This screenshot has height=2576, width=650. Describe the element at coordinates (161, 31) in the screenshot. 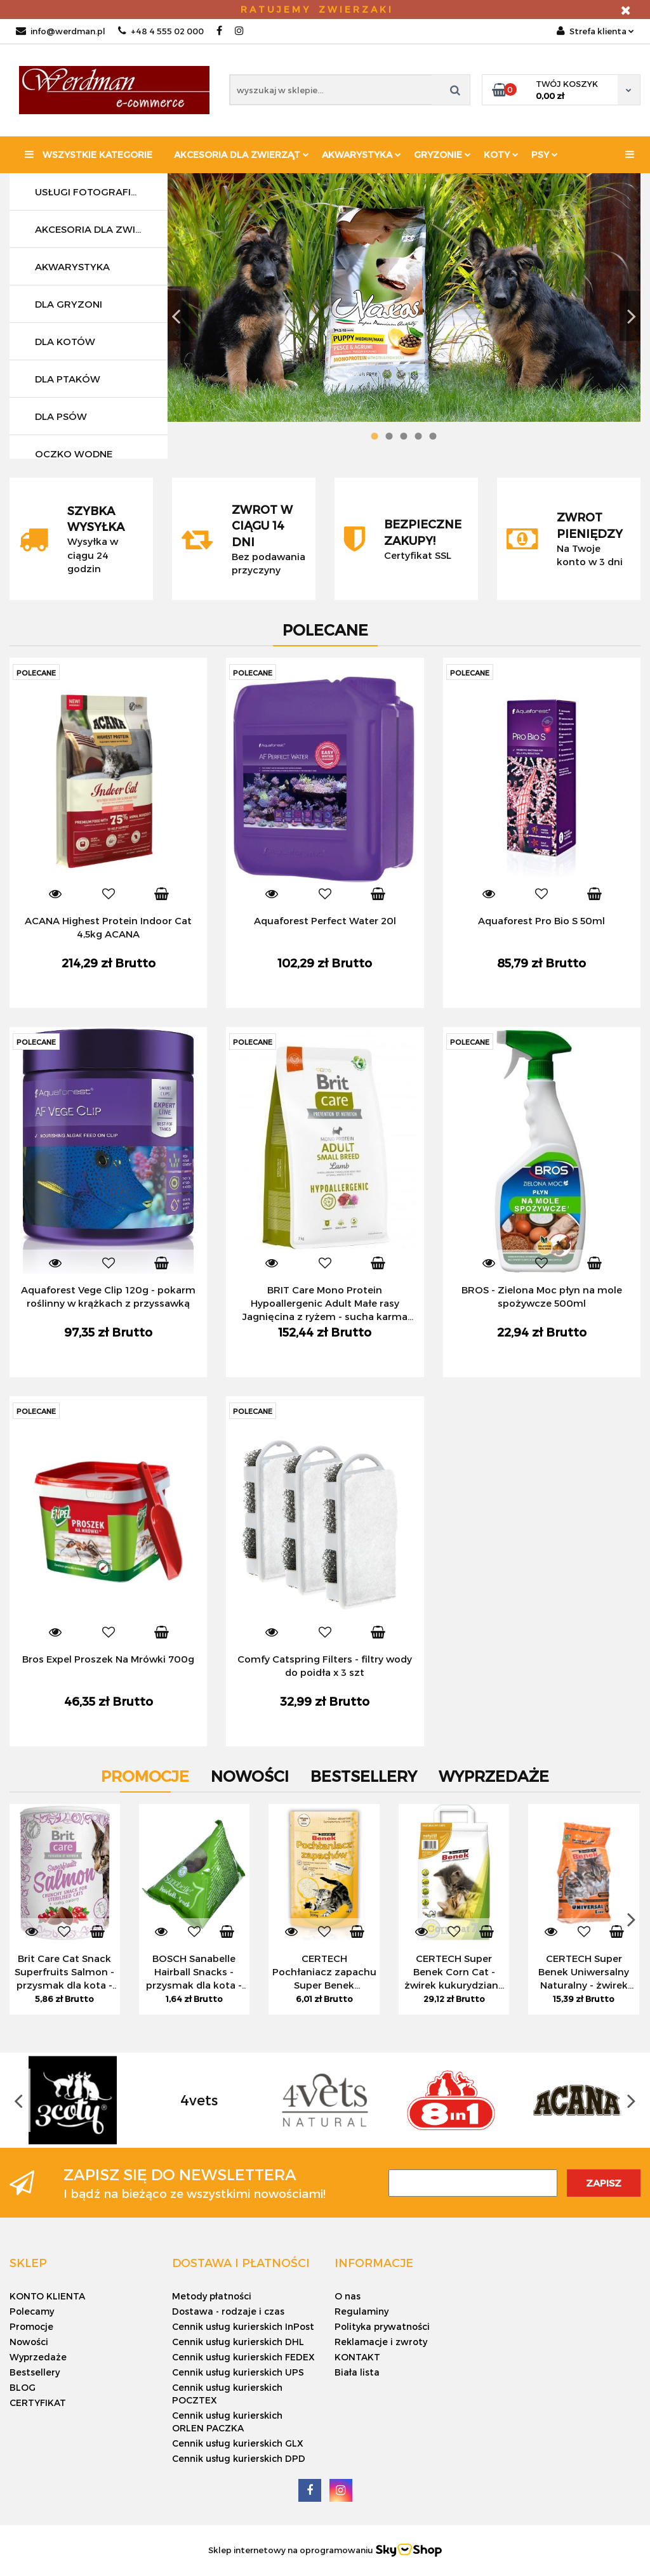

I see `+48 4 555 02 000` at that location.